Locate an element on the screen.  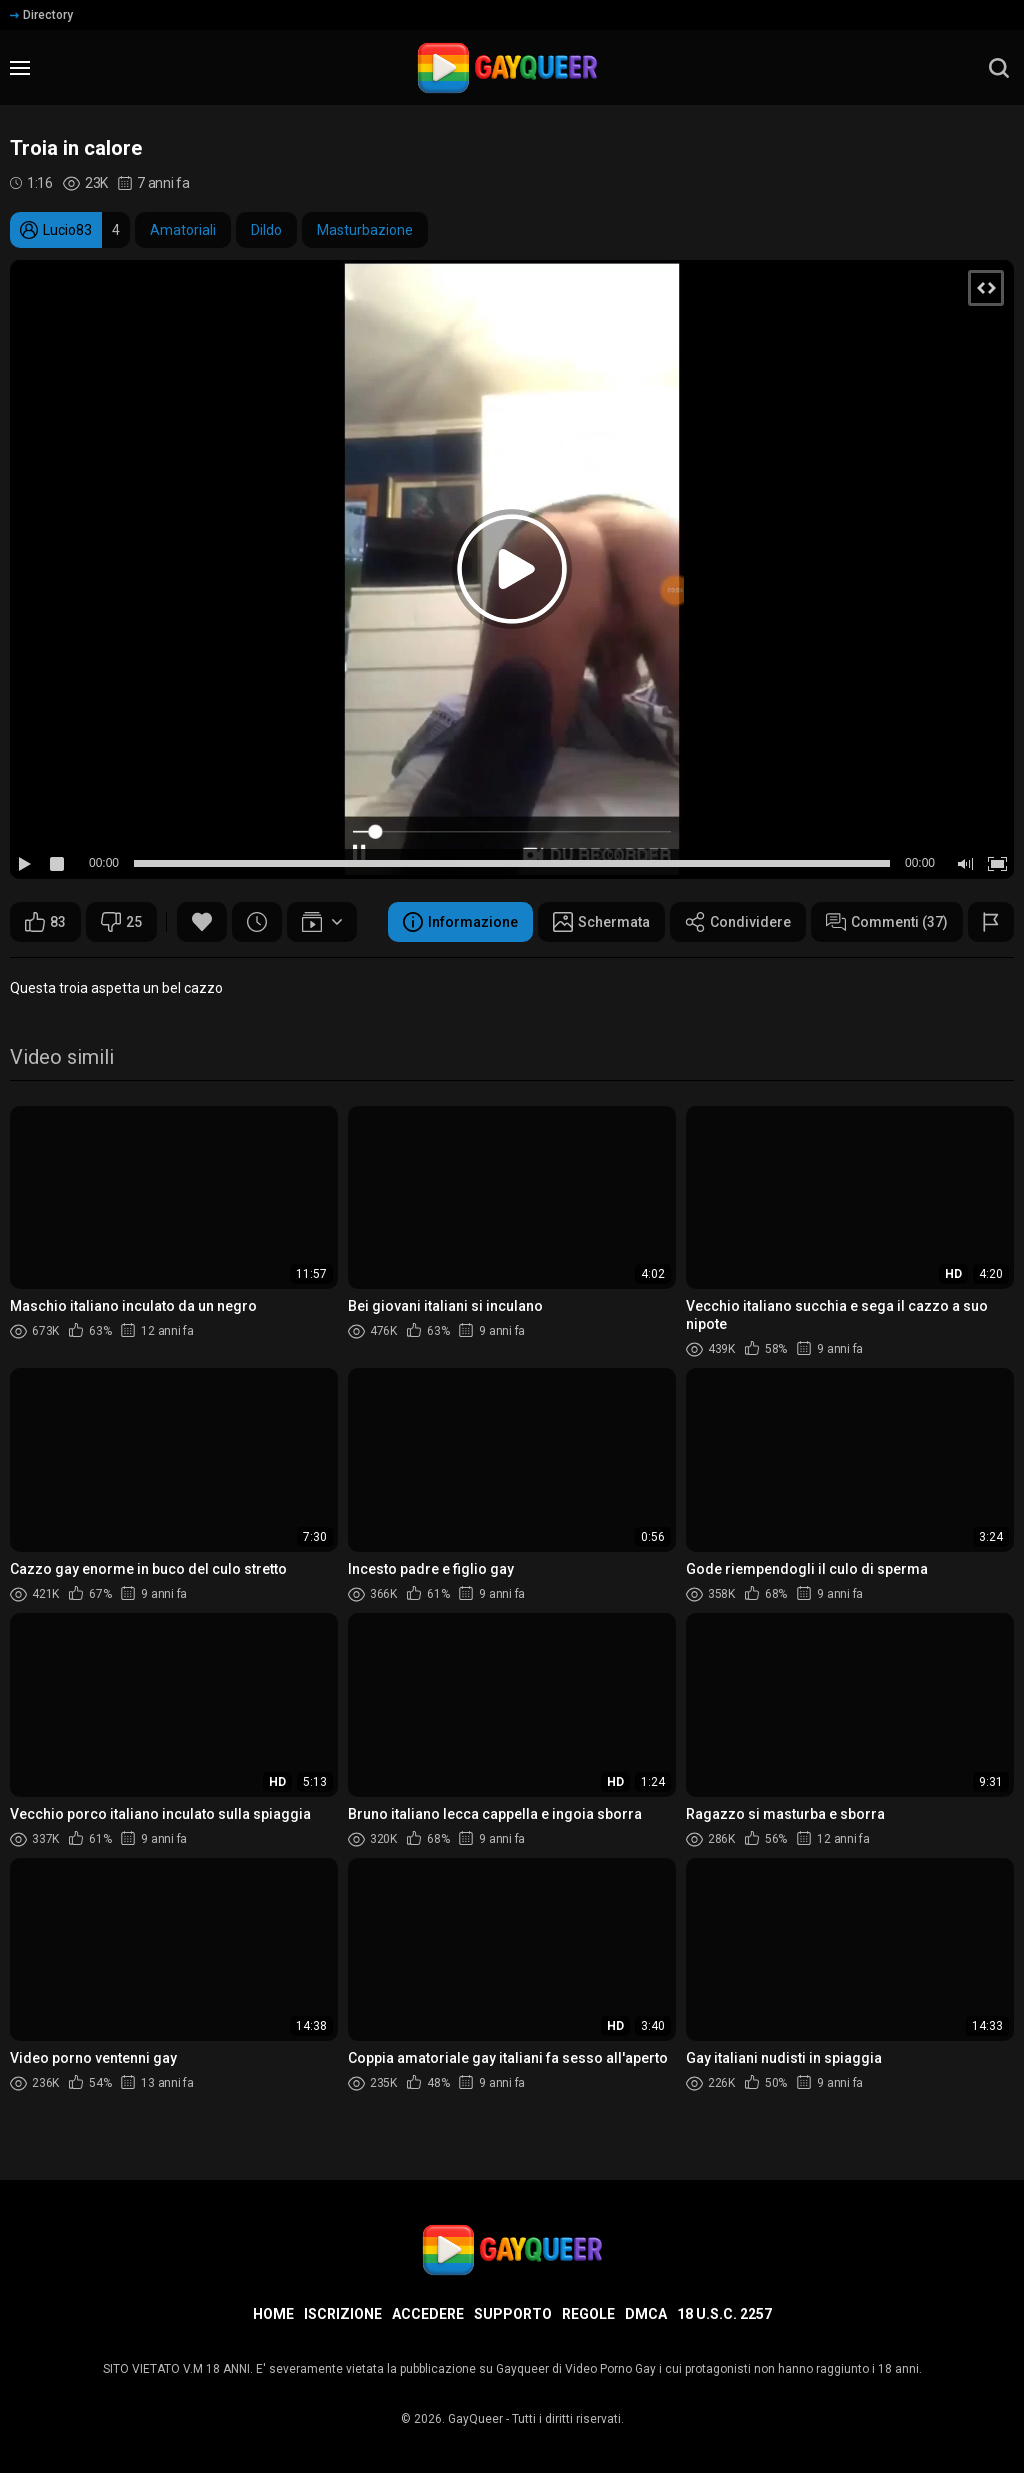
Informazione is located at coordinates (460, 922).